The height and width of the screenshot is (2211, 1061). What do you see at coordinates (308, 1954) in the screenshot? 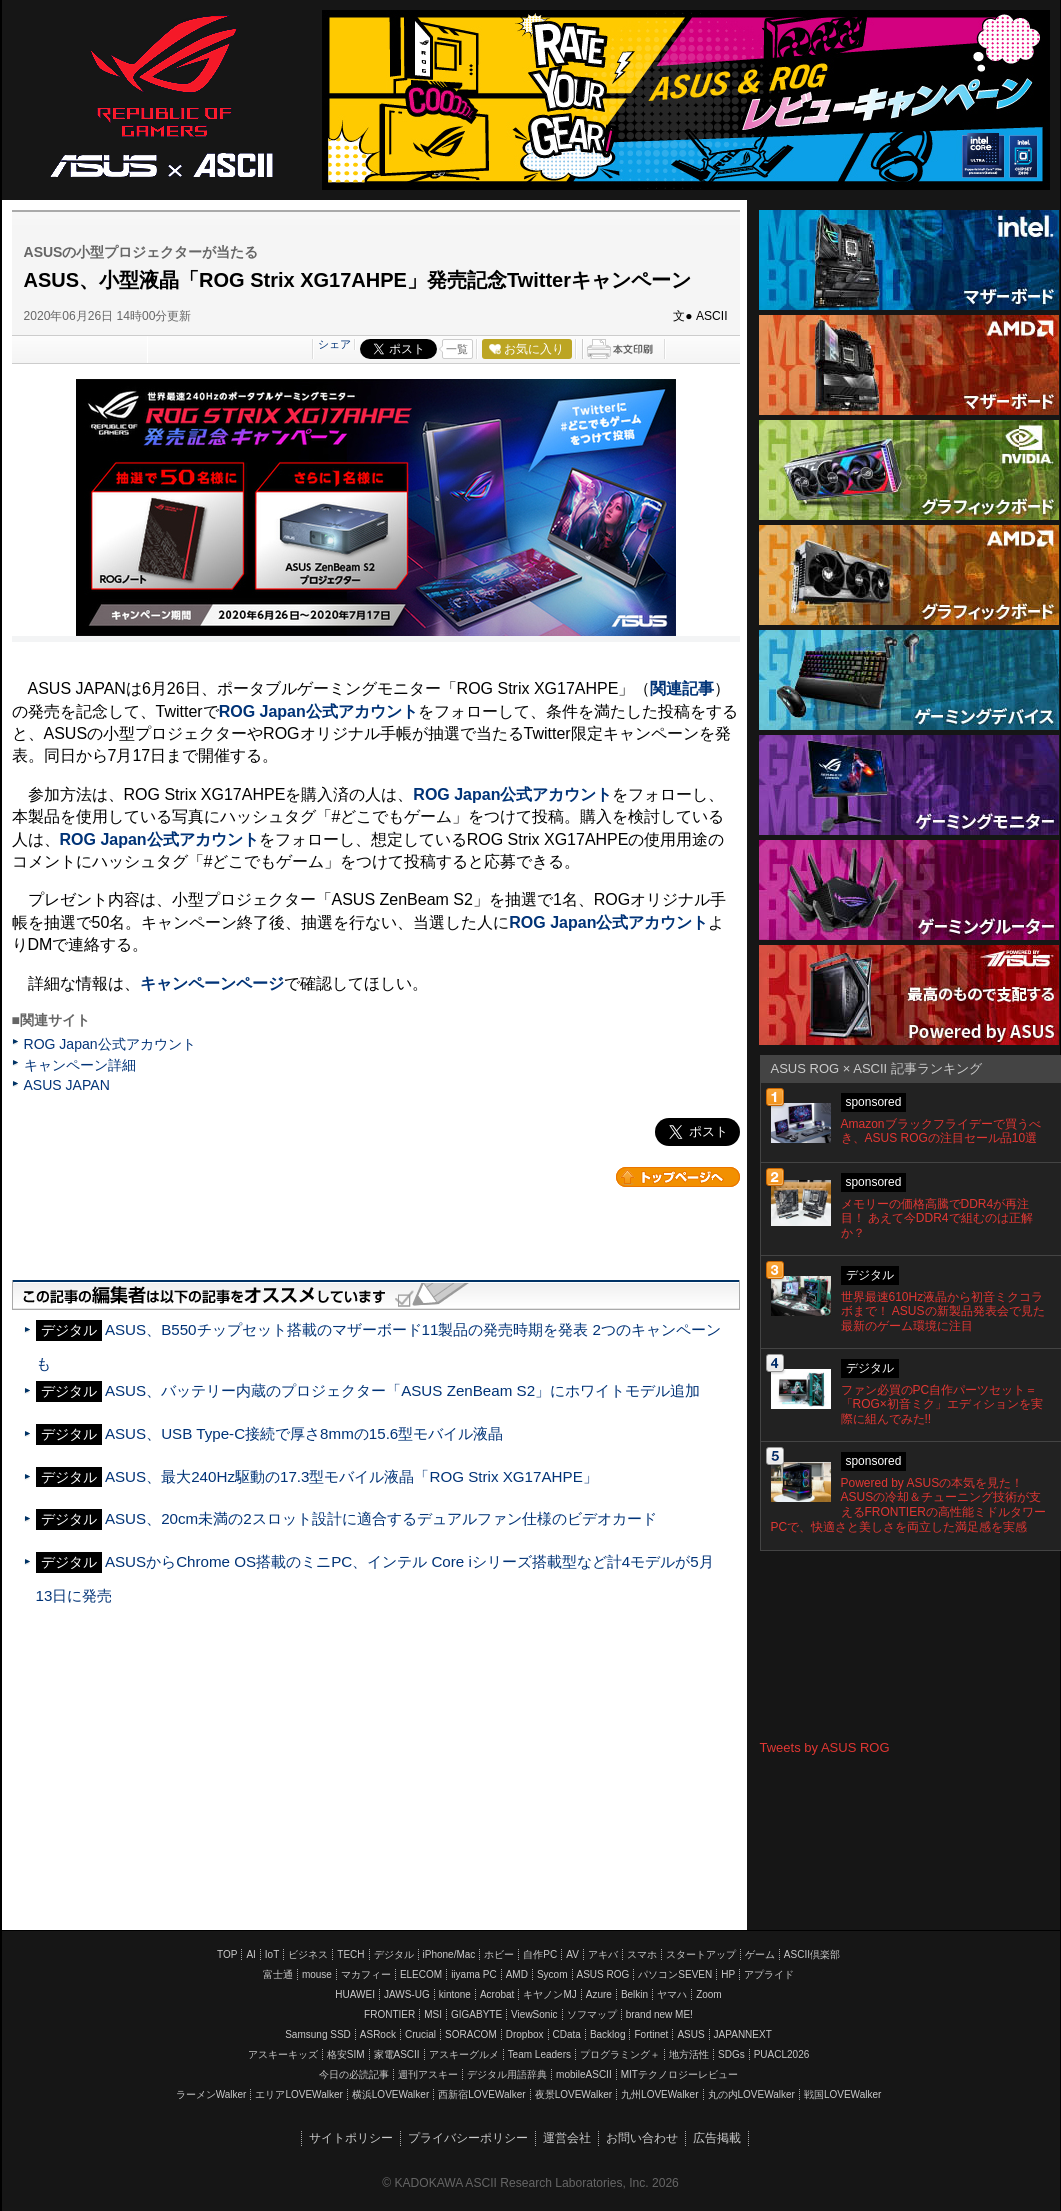
I see `ビジネス` at bounding box center [308, 1954].